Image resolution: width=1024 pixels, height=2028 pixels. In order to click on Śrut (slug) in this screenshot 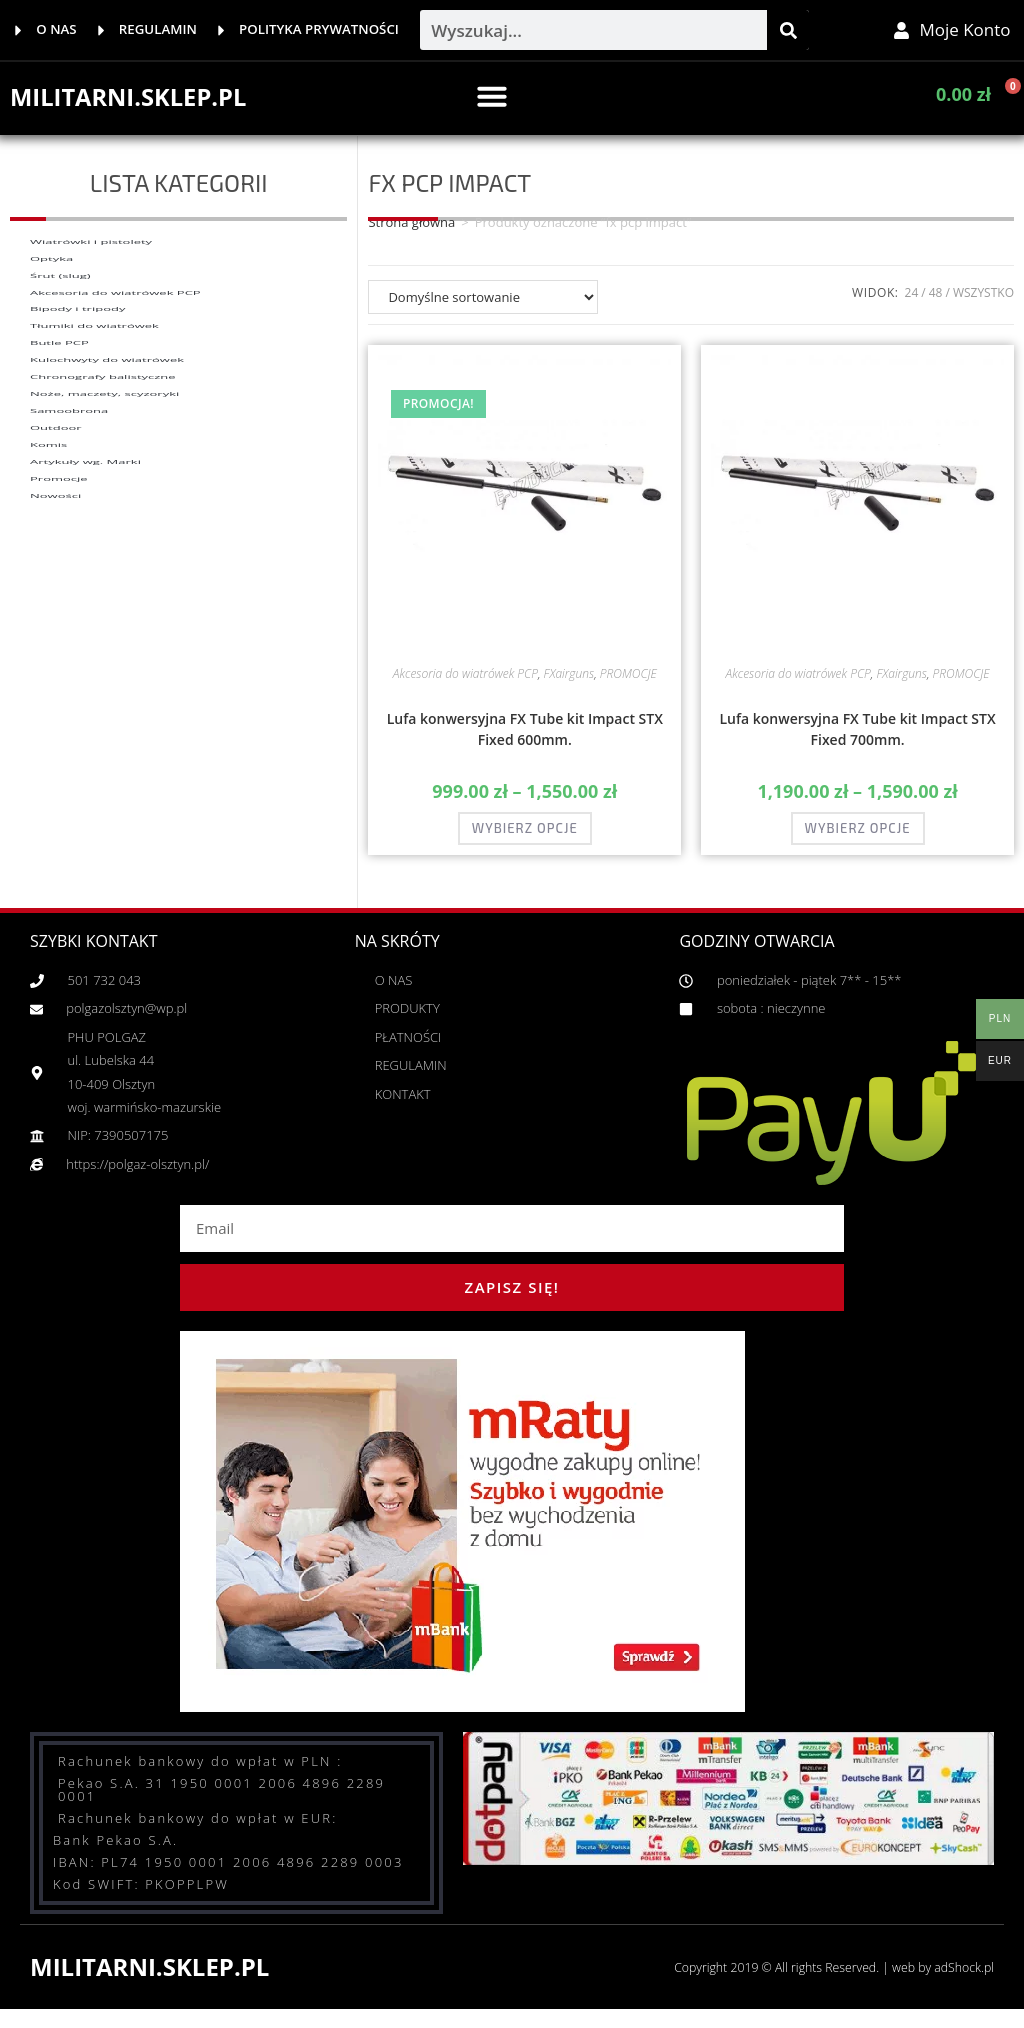, I will do `click(60, 347)`.